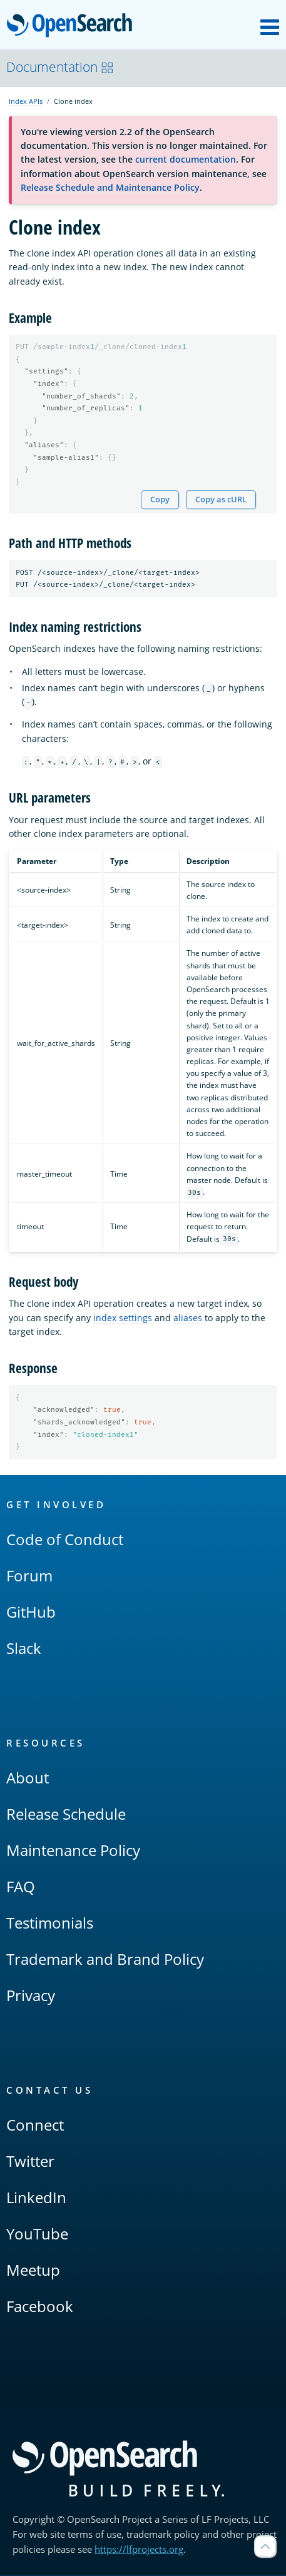  I want to click on OpenSearch, so click(73, 26).